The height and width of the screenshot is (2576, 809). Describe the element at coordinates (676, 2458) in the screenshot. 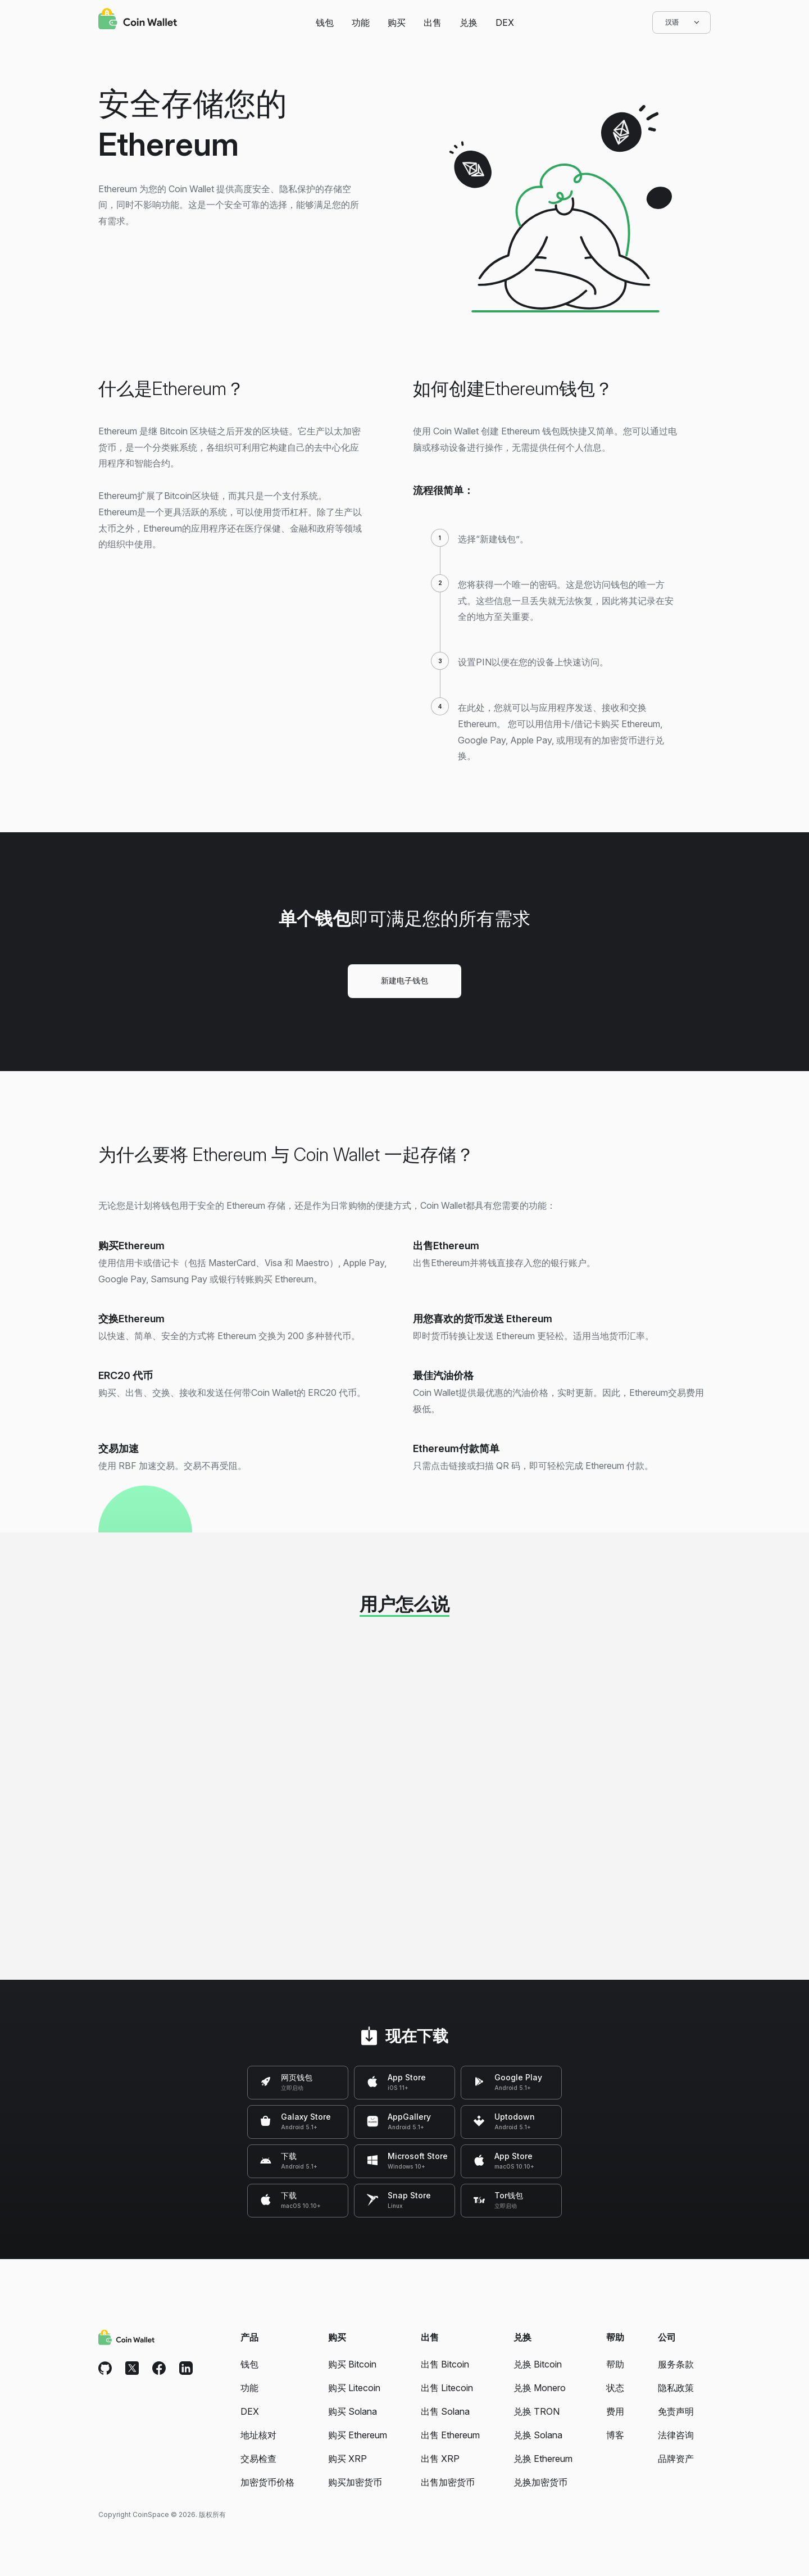

I see `品牌资产` at that location.